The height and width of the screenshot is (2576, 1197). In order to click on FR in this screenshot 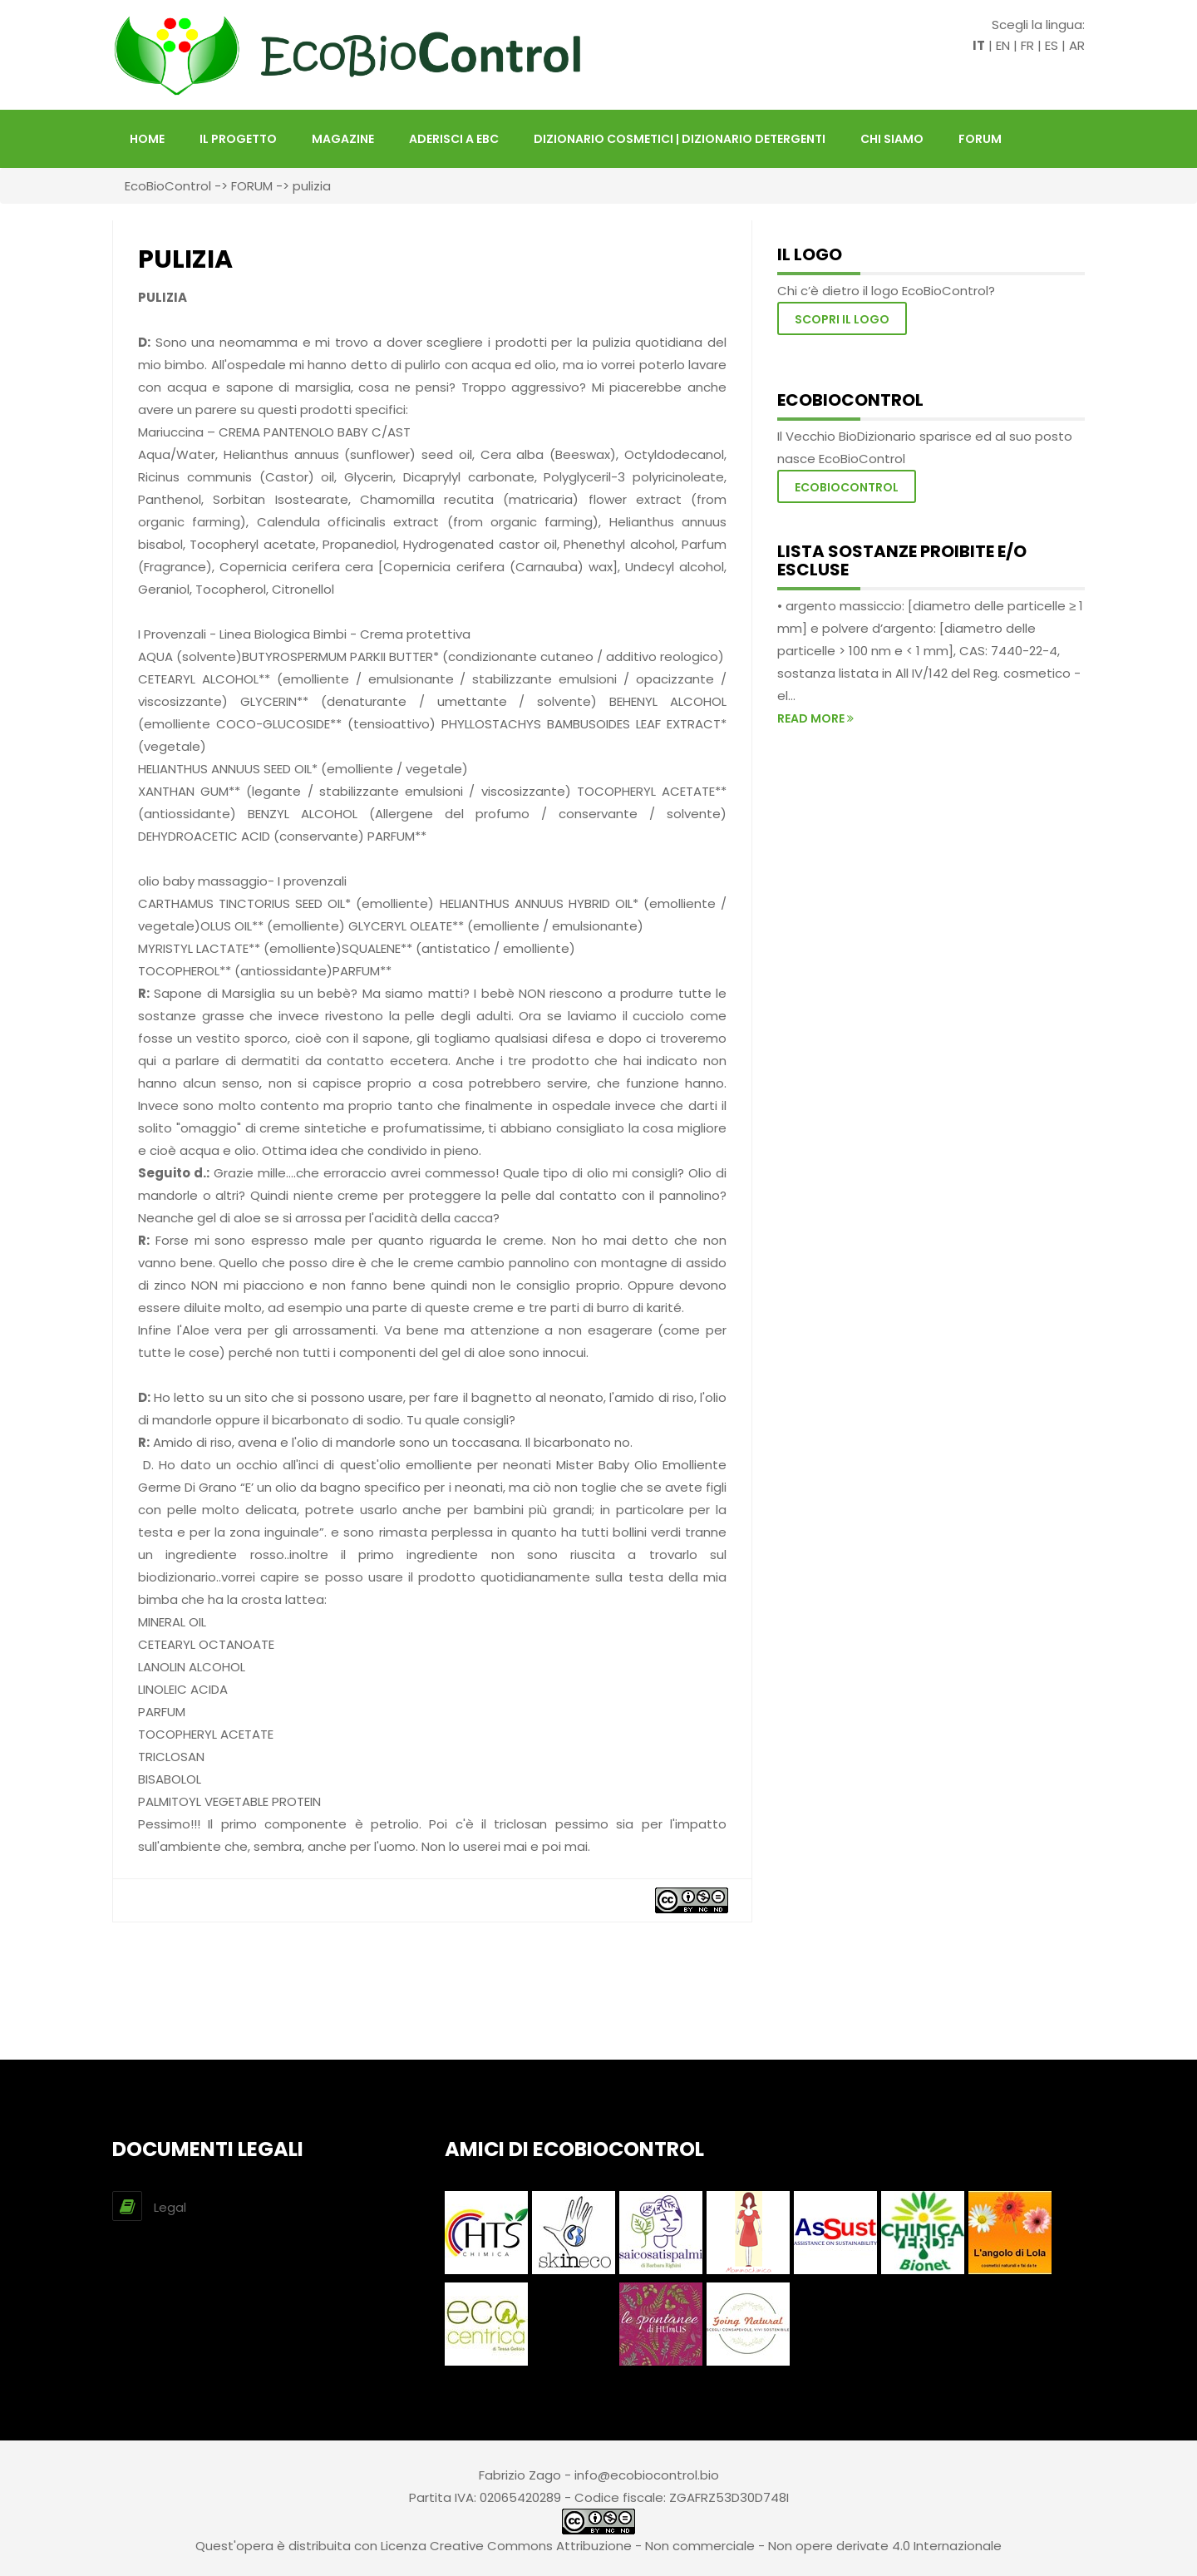, I will do `click(1027, 45)`.